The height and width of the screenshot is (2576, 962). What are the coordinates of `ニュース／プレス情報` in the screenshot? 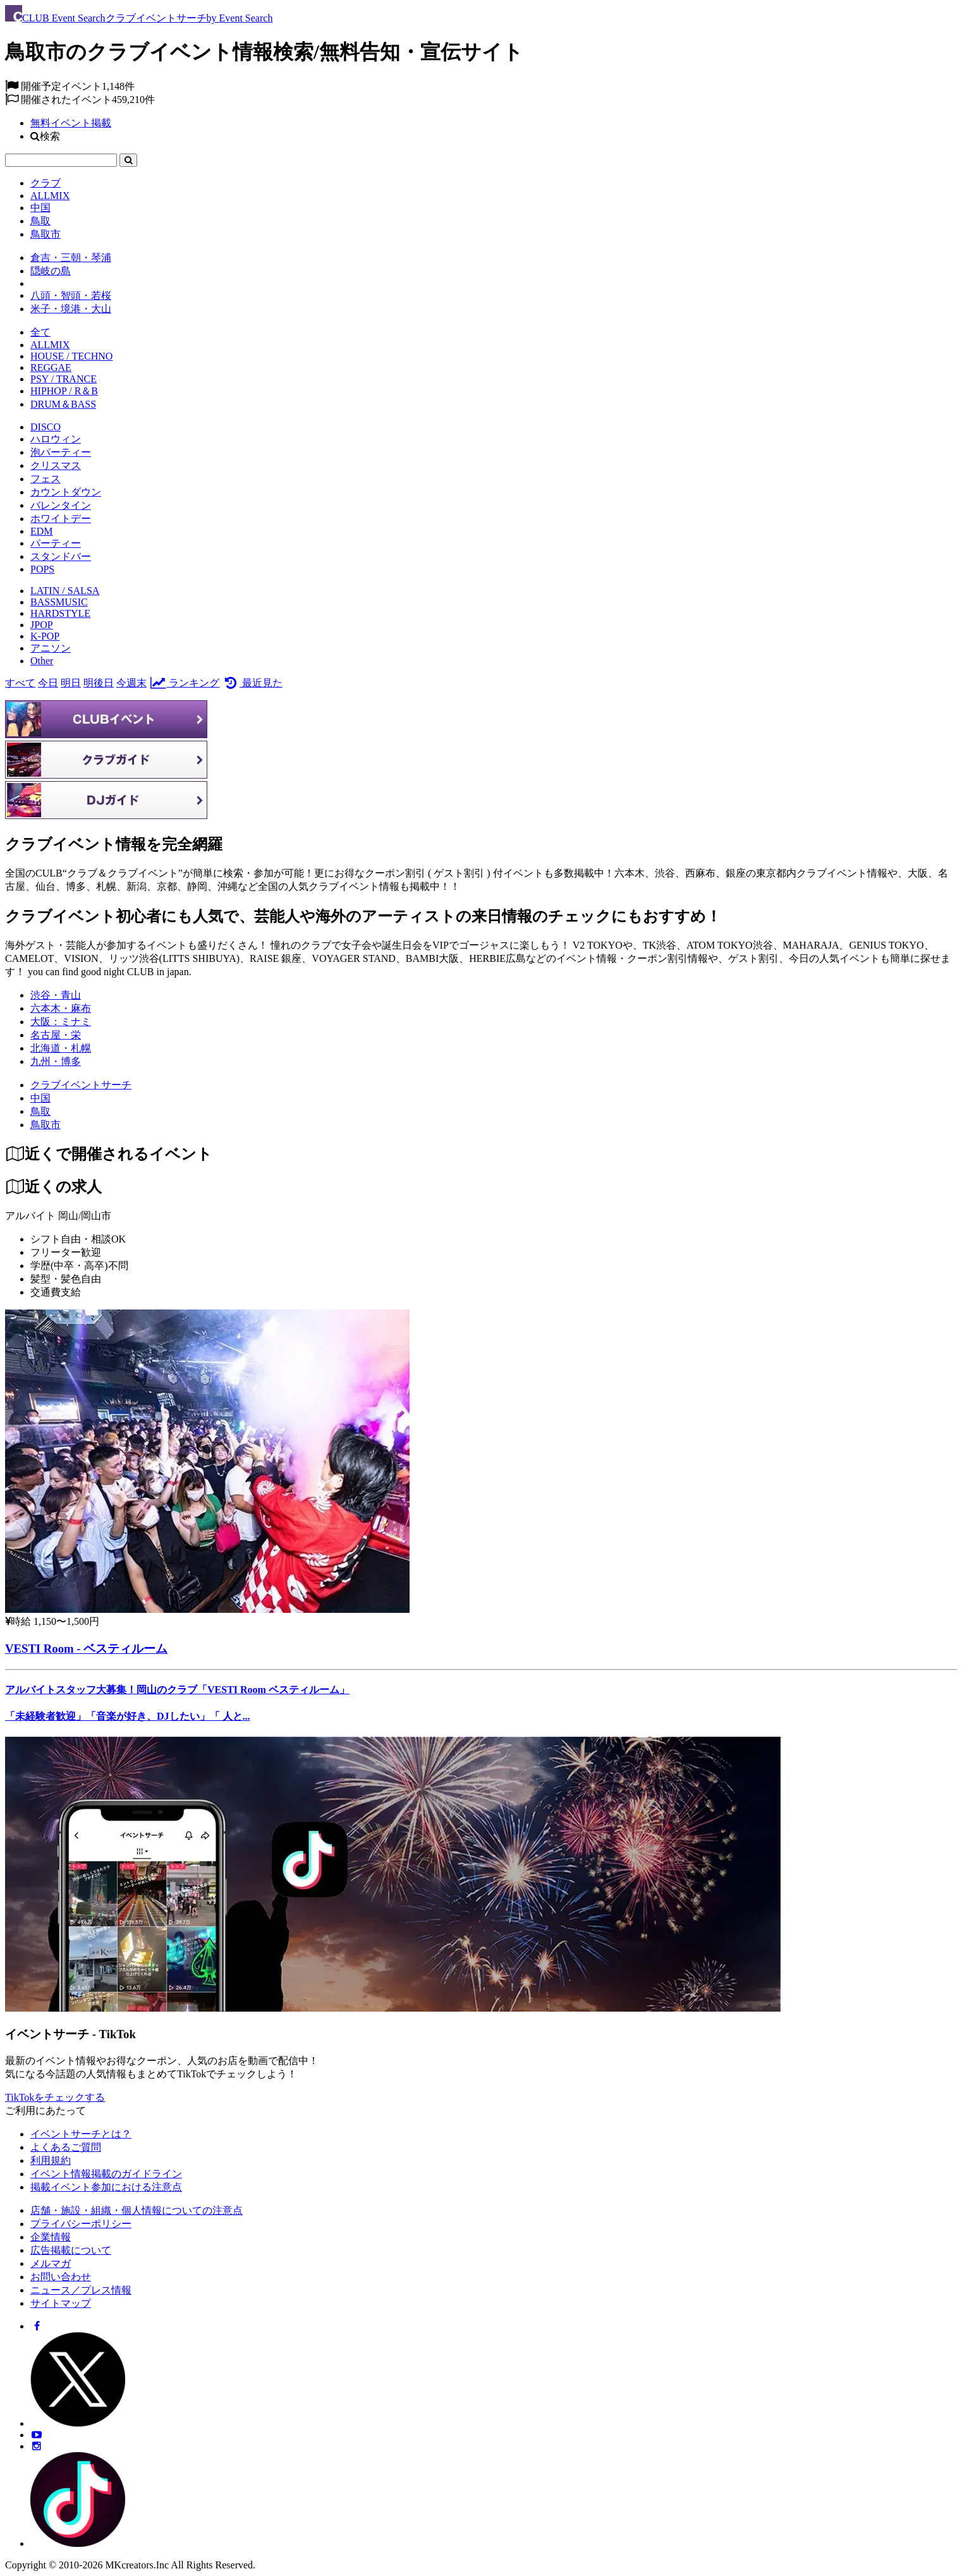 It's located at (80, 2290).